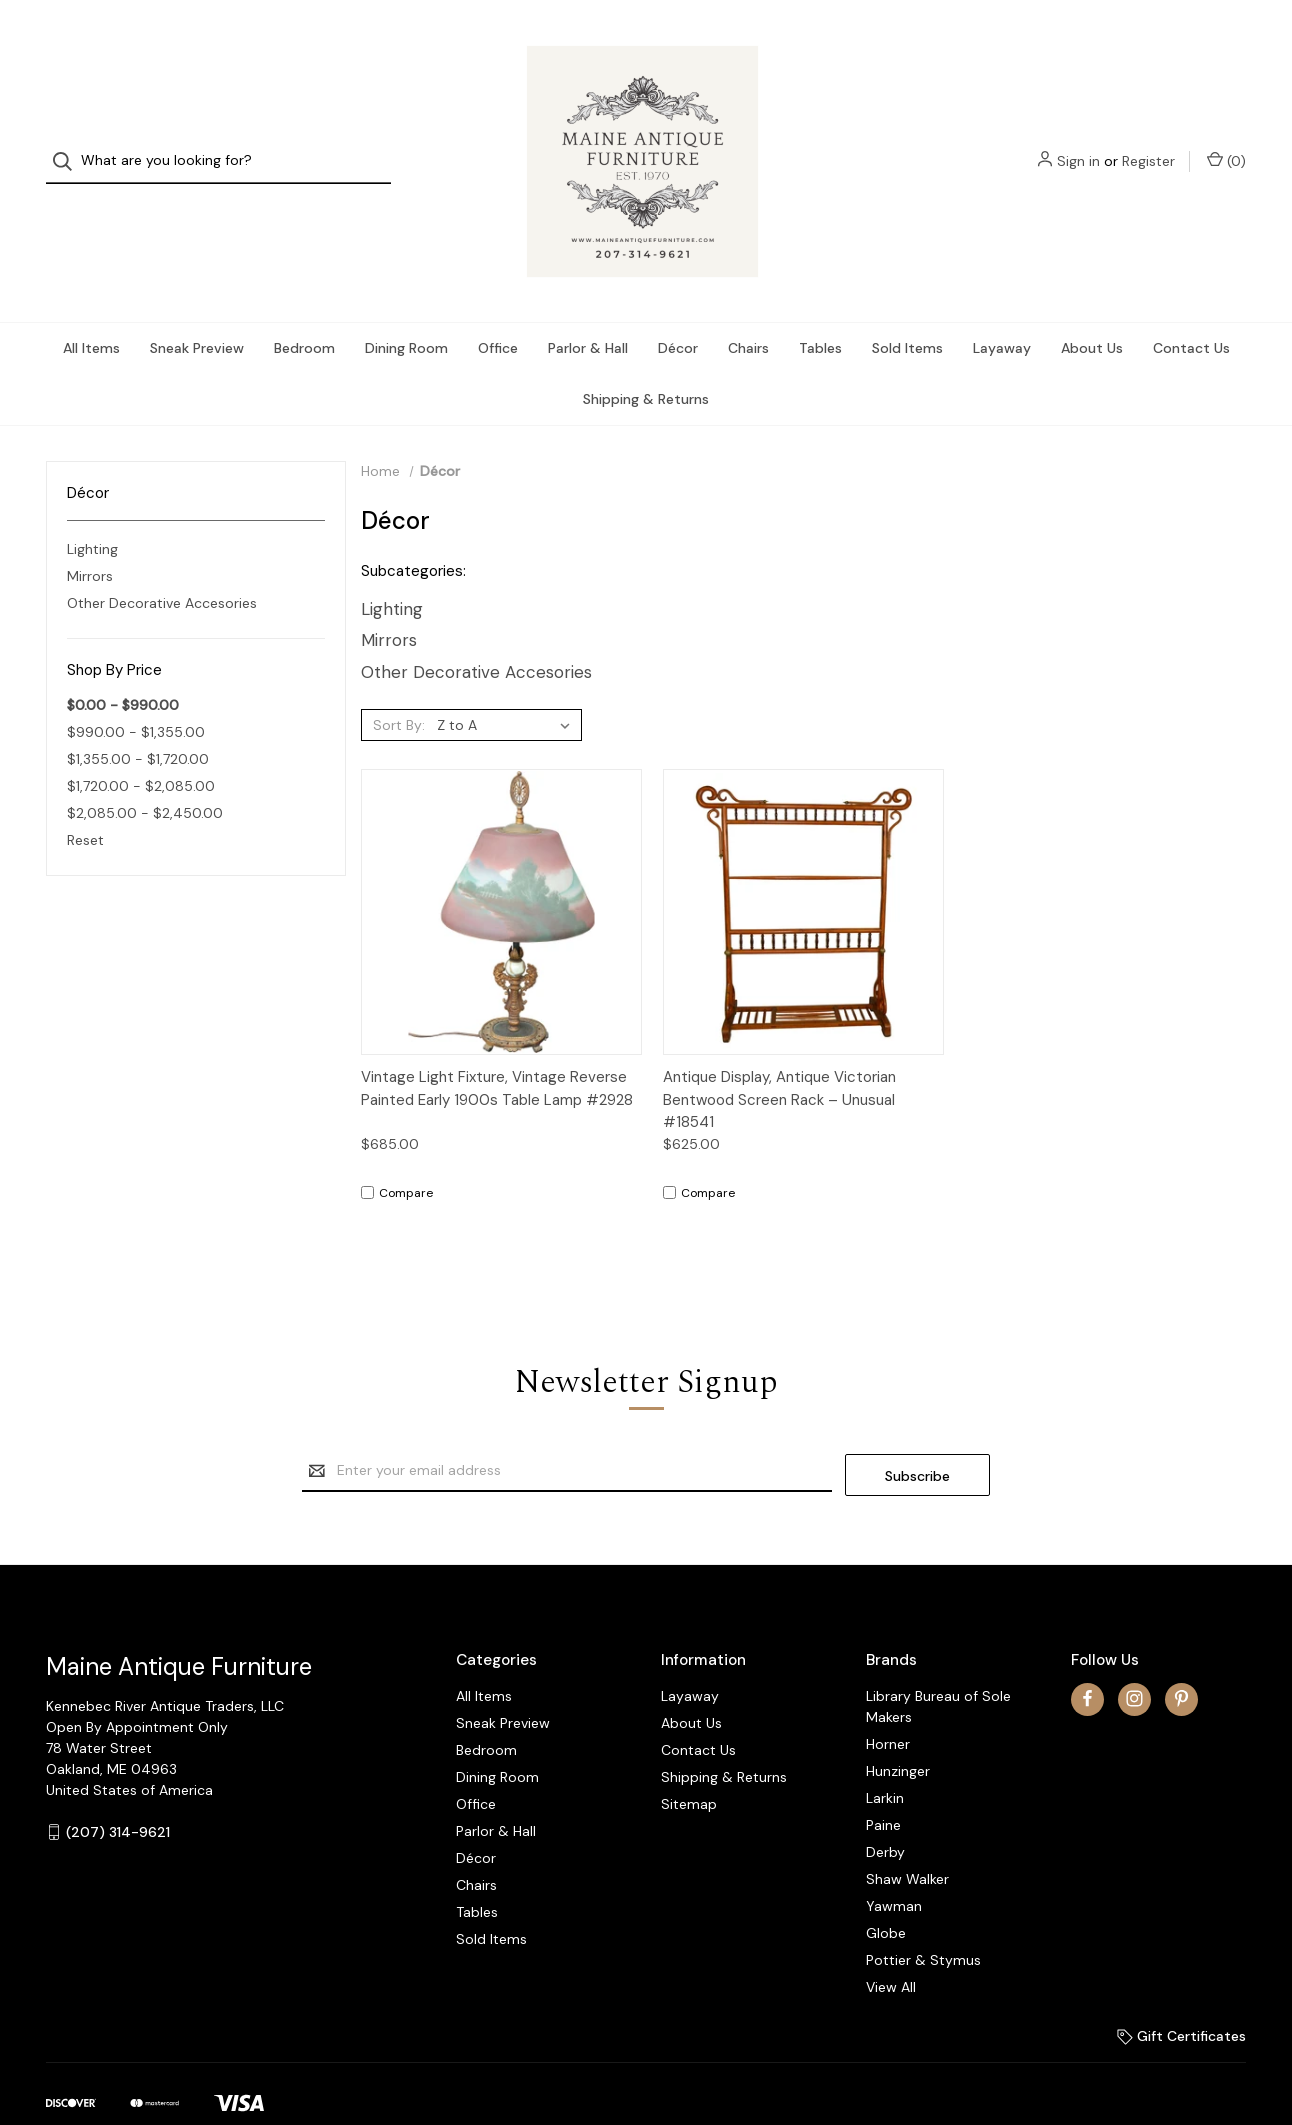 The height and width of the screenshot is (2125, 1292). I want to click on Sitemap, so click(689, 1764).